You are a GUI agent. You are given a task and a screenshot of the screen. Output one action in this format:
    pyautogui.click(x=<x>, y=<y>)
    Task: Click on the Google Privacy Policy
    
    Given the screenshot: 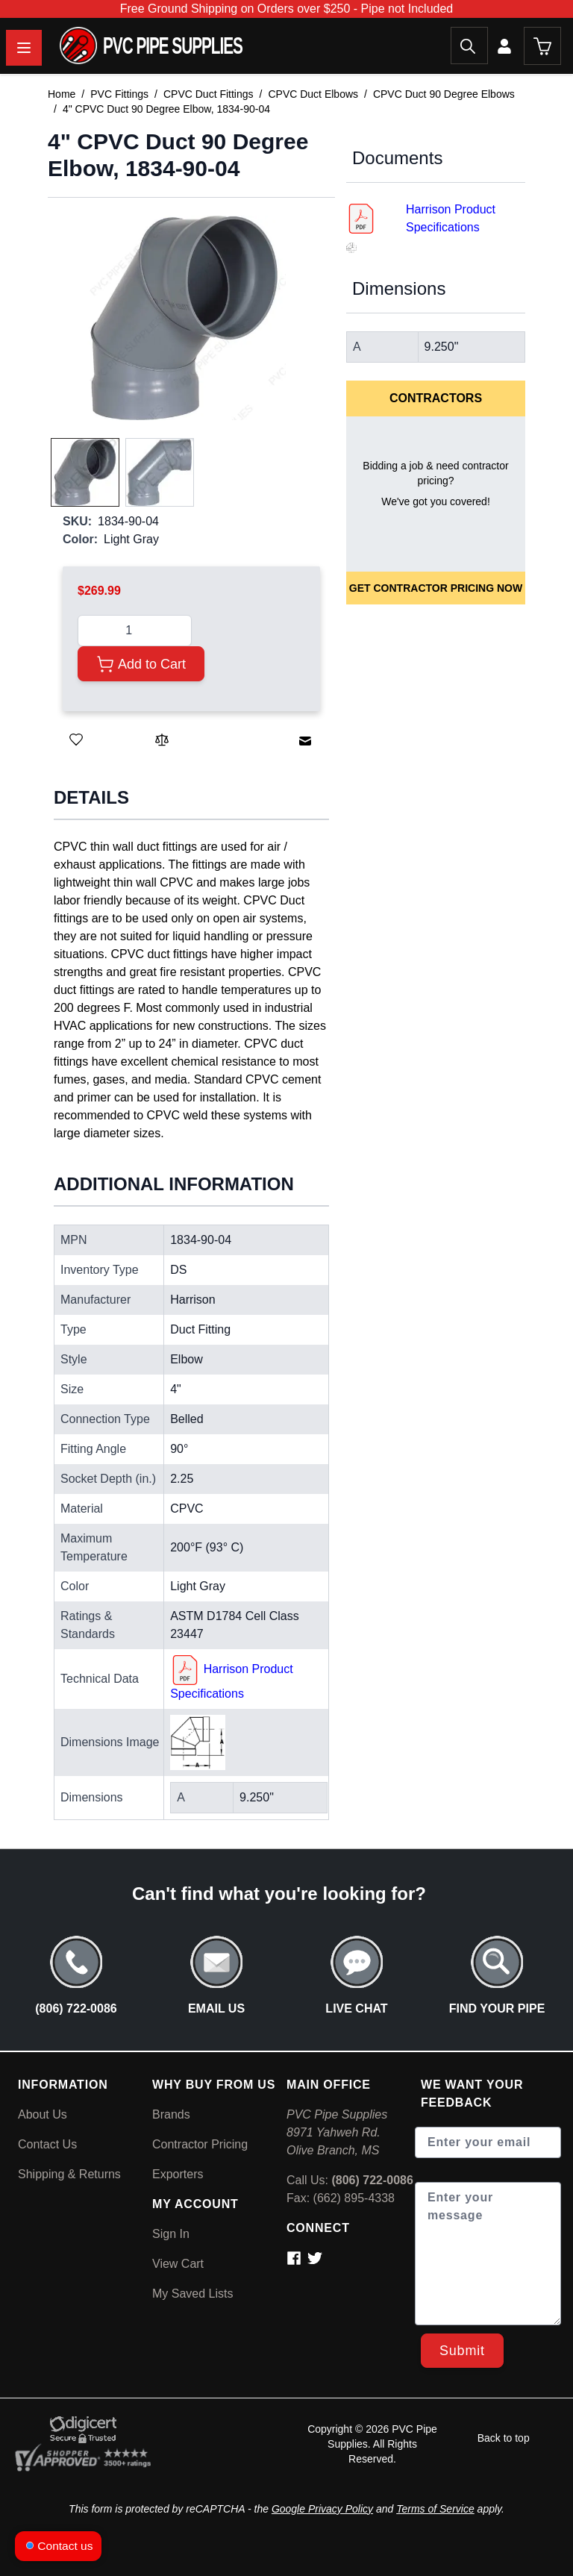 What is the action you would take?
    pyautogui.click(x=322, y=2509)
    